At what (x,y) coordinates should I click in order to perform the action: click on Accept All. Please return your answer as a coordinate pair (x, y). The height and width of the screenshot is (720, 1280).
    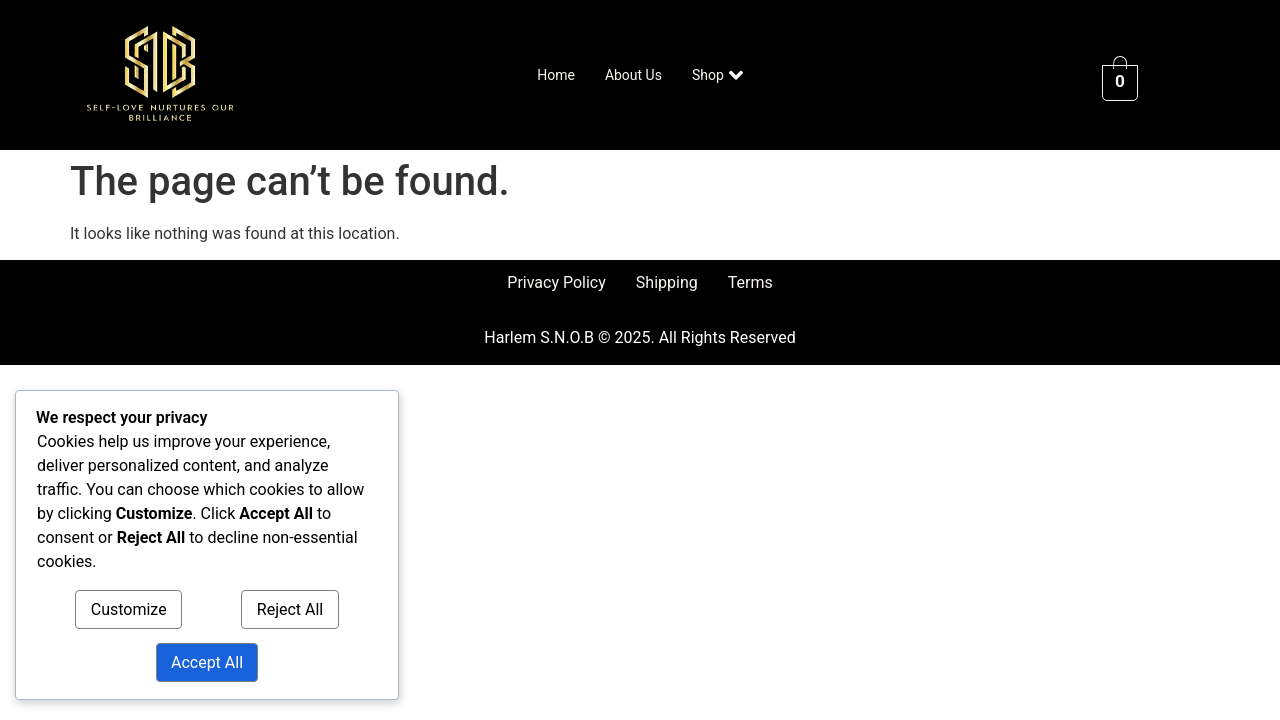
    Looking at the image, I should click on (207, 662).